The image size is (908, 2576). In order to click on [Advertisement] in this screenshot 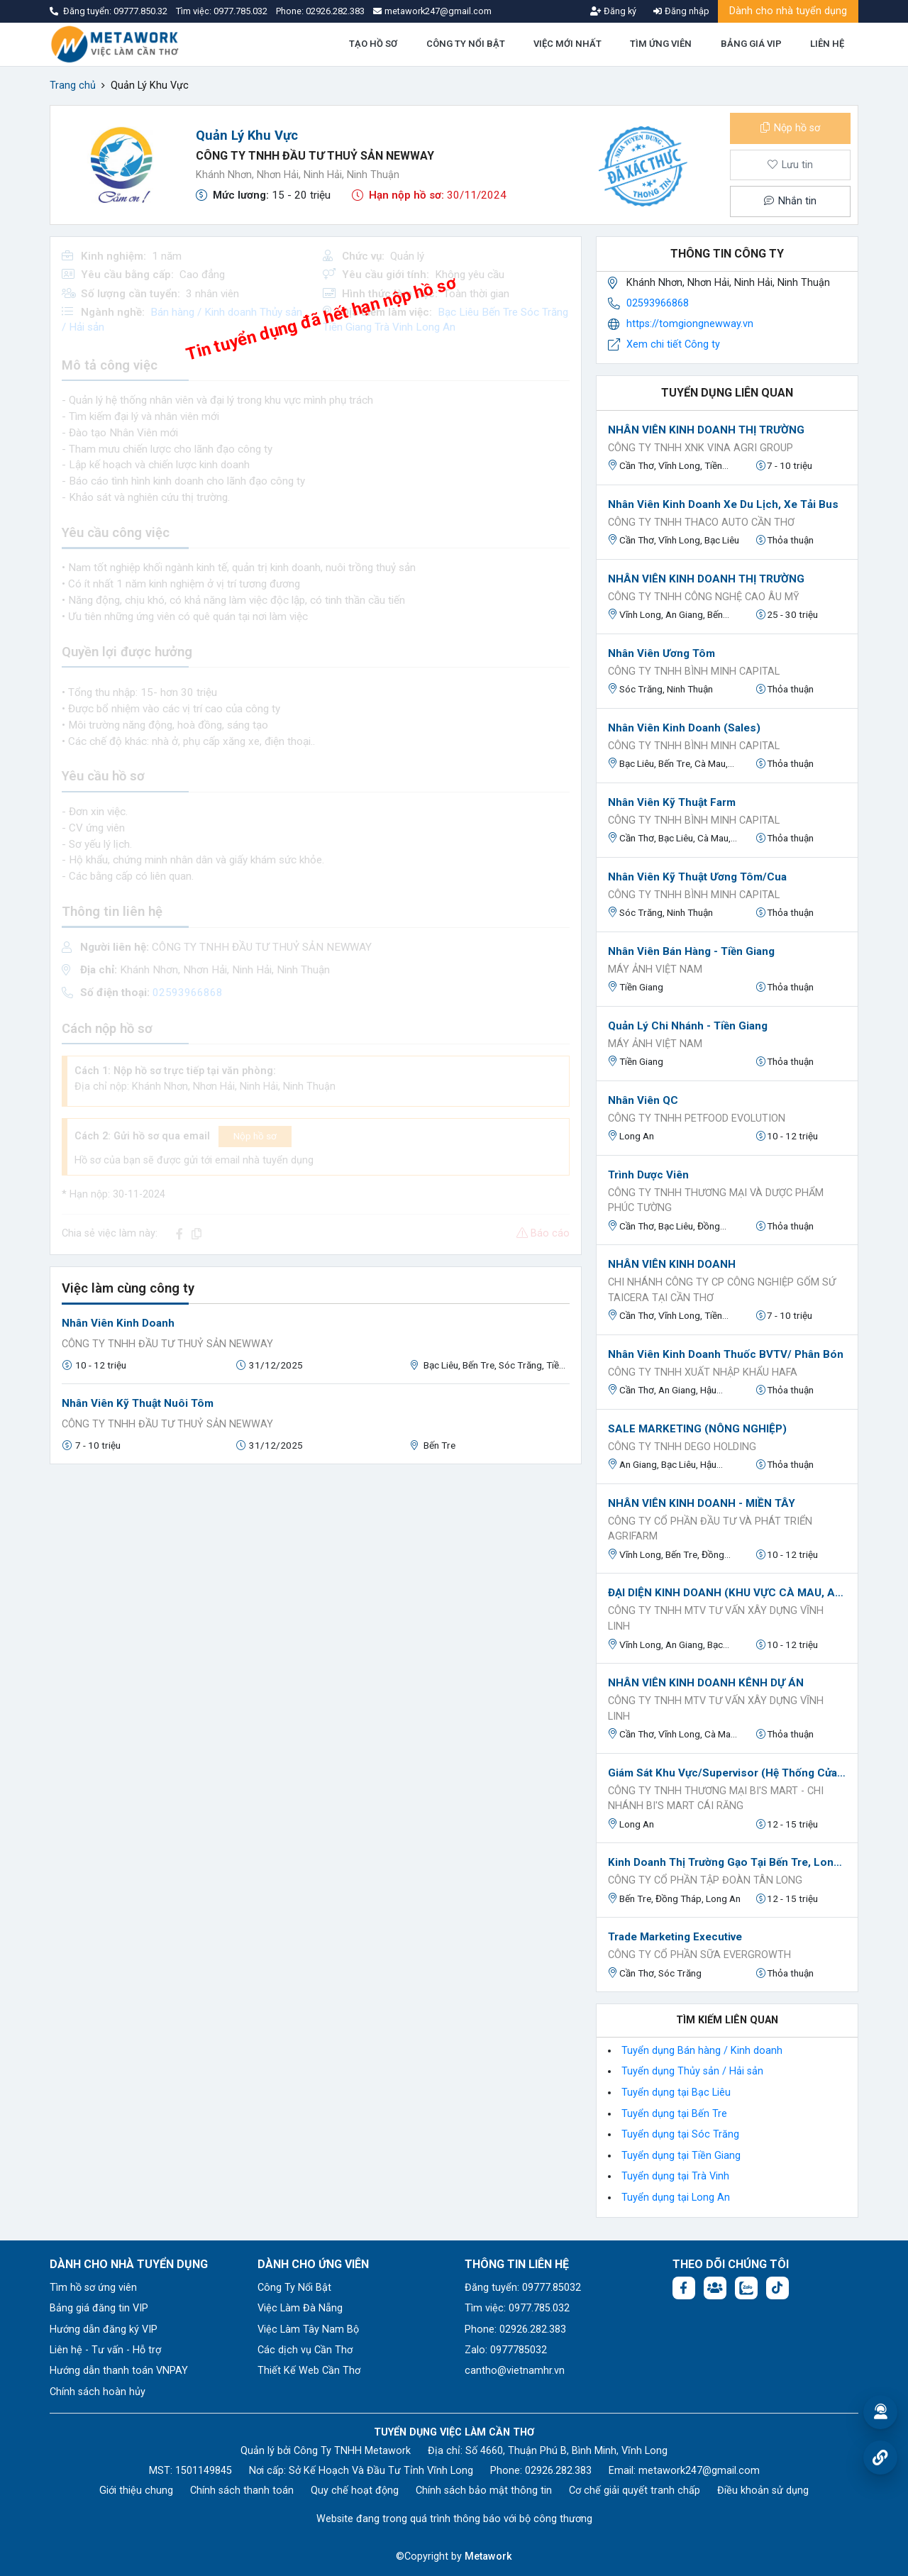, I will do `click(316, 1575)`.